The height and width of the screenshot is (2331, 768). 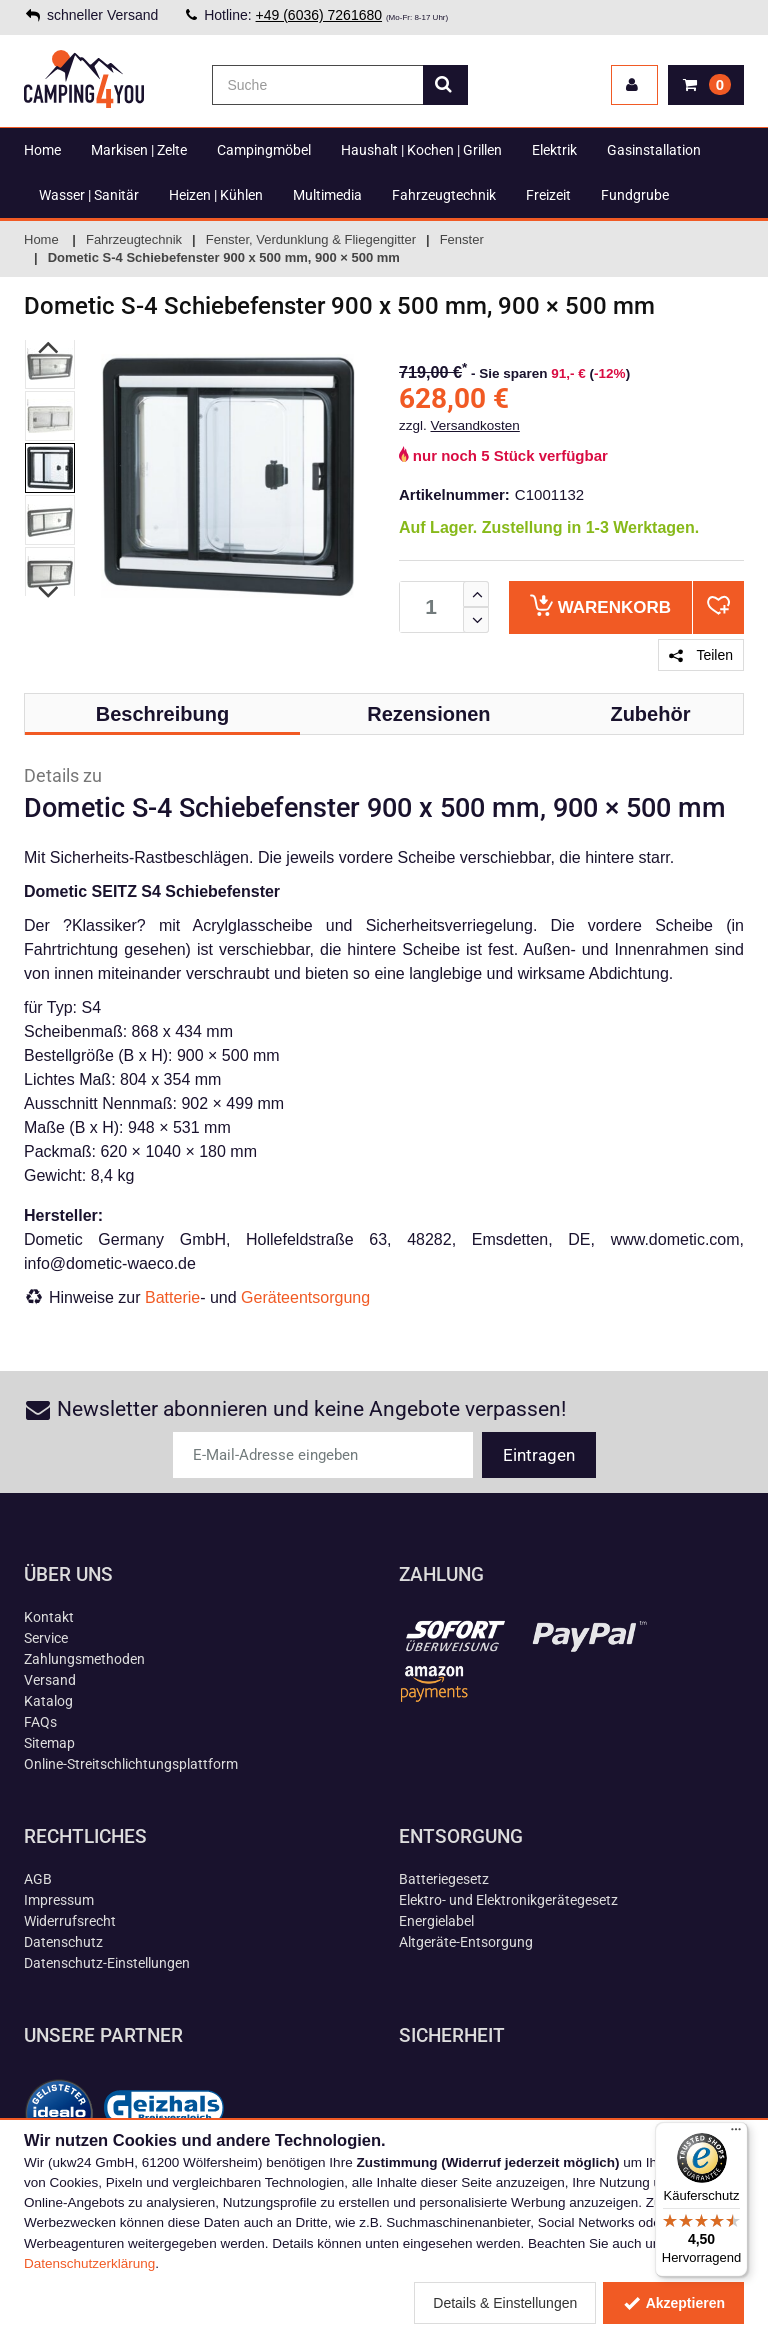 I want to click on AGB, so click(x=38, y=1879).